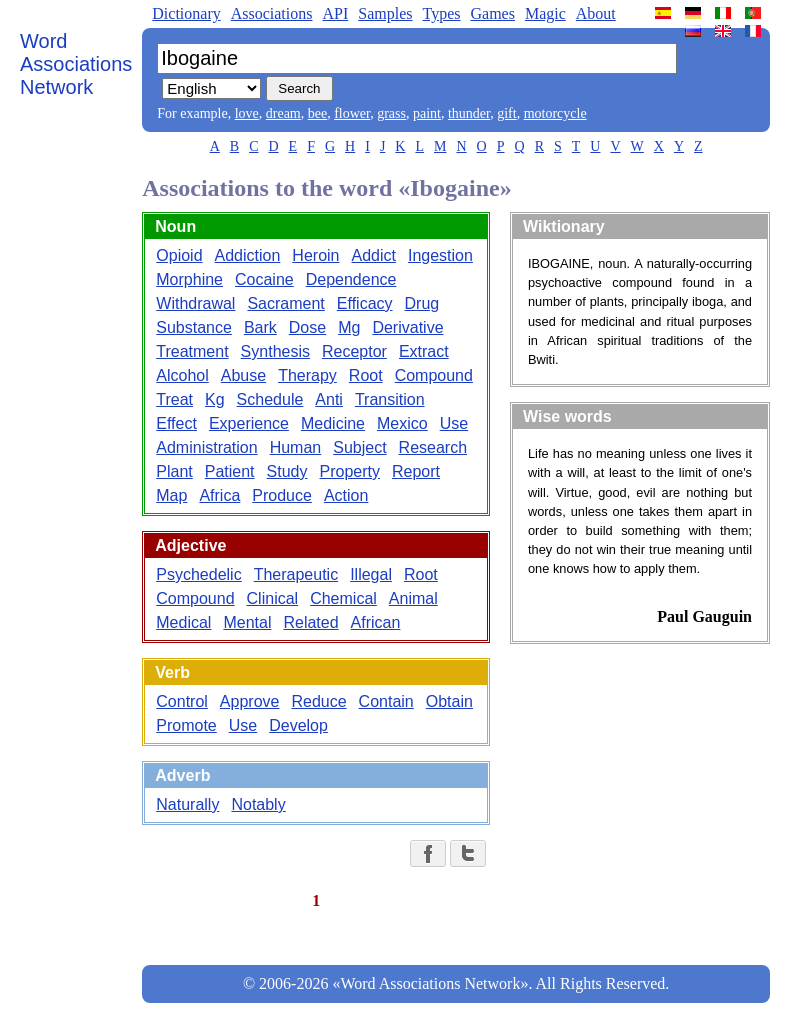 The width and height of the screenshot is (790, 1013). What do you see at coordinates (454, 423) in the screenshot?
I see `Use` at bounding box center [454, 423].